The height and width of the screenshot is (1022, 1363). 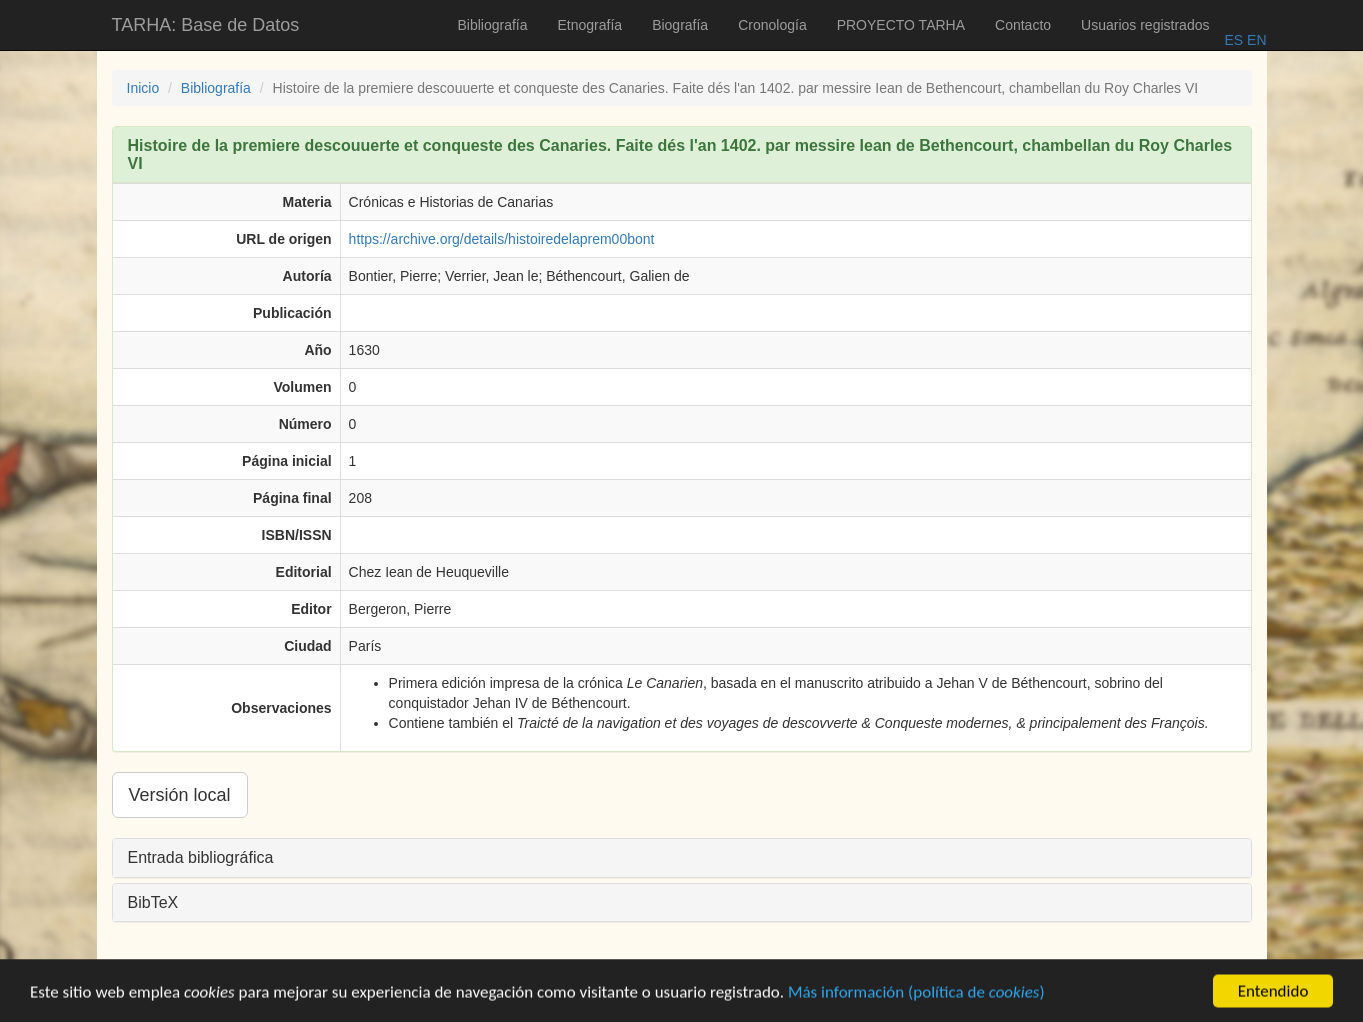 I want to click on Etnografía, so click(x=590, y=25).